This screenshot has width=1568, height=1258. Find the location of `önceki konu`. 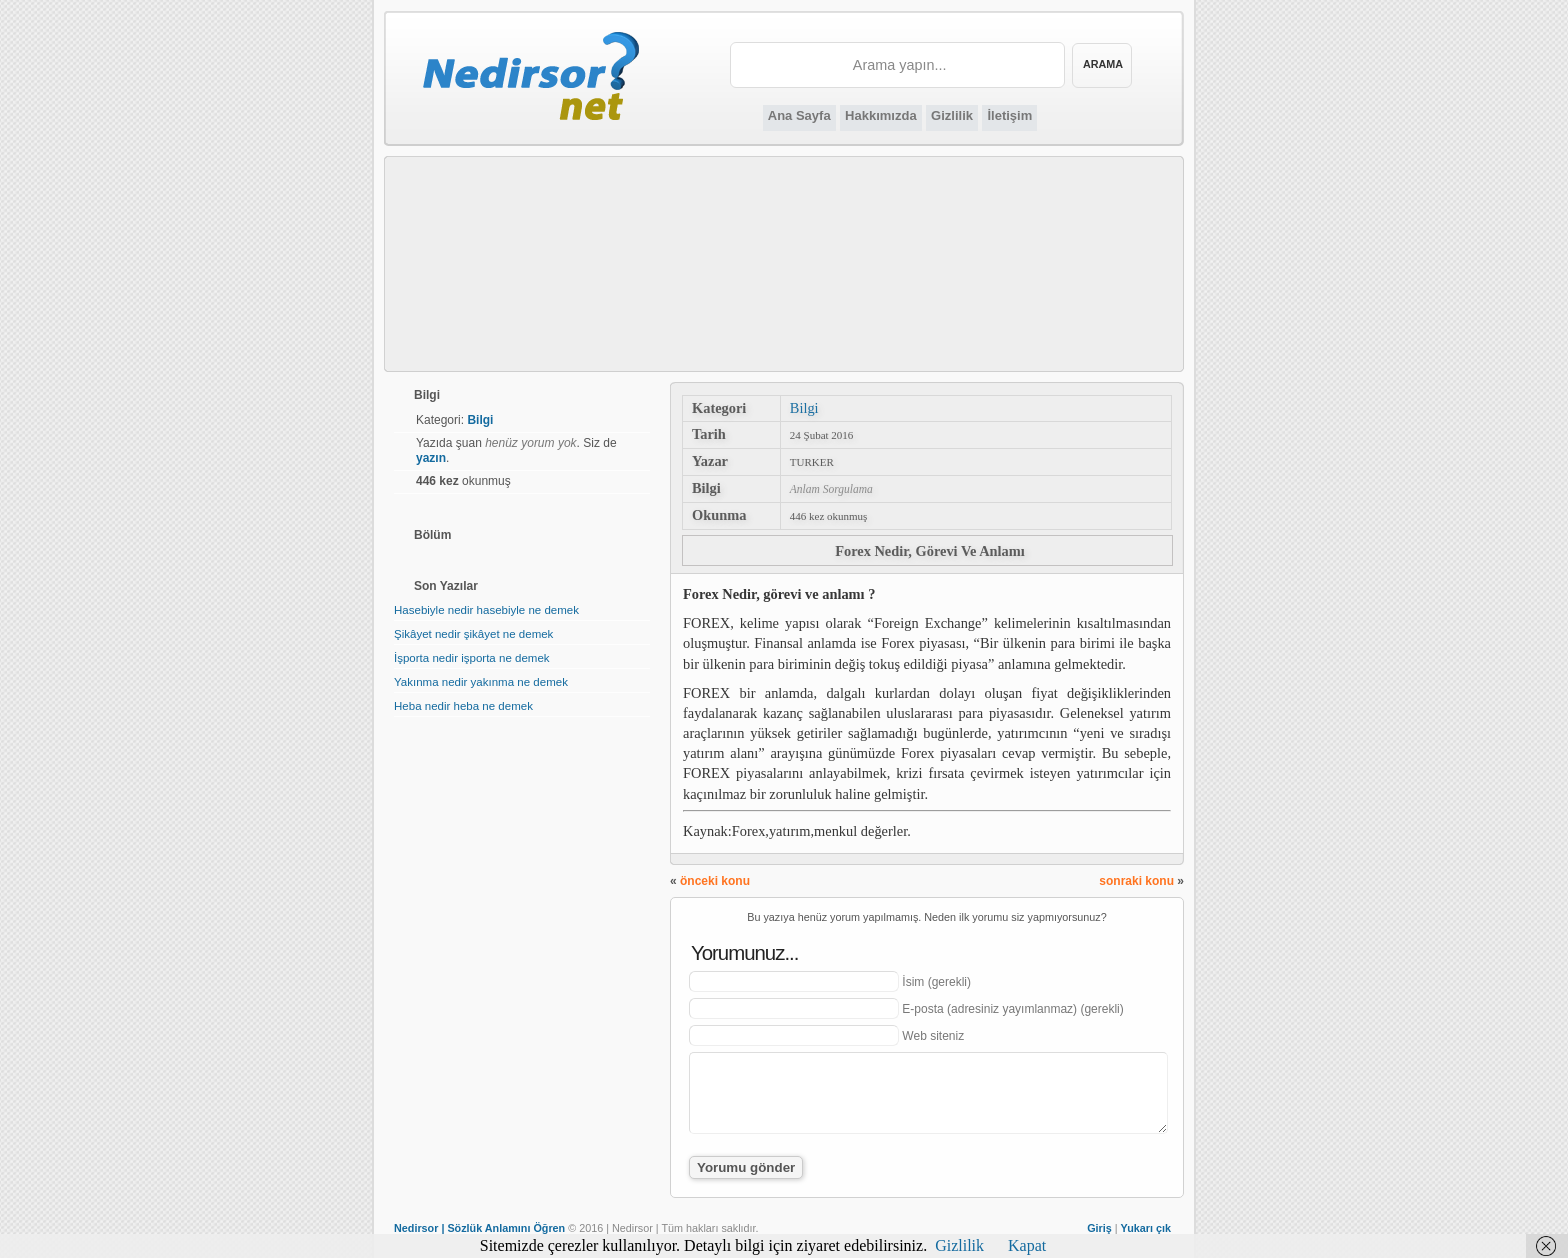

önceki konu is located at coordinates (715, 881).